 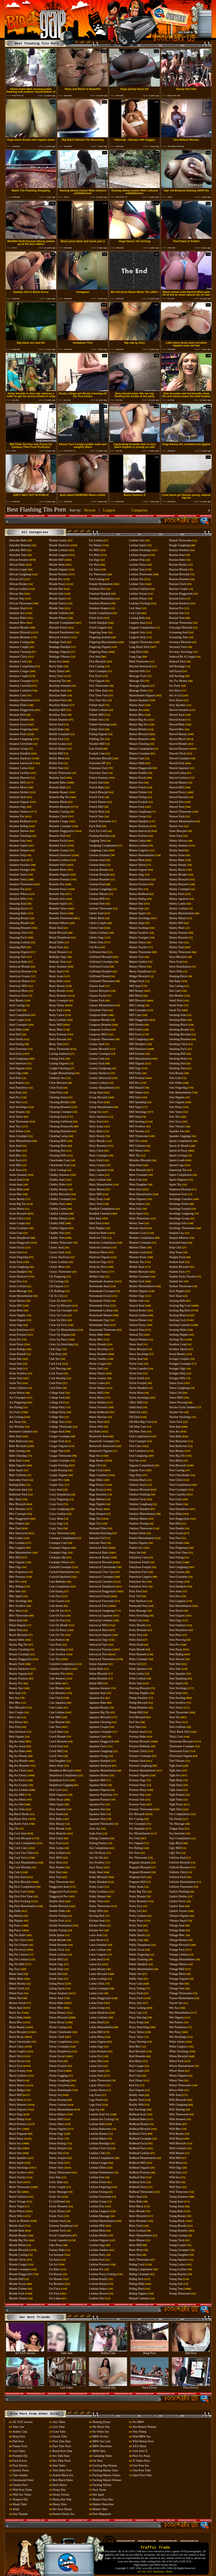 What do you see at coordinates (16, 1044) in the screenshot?
I see `Anal Fisting` at bounding box center [16, 1044].